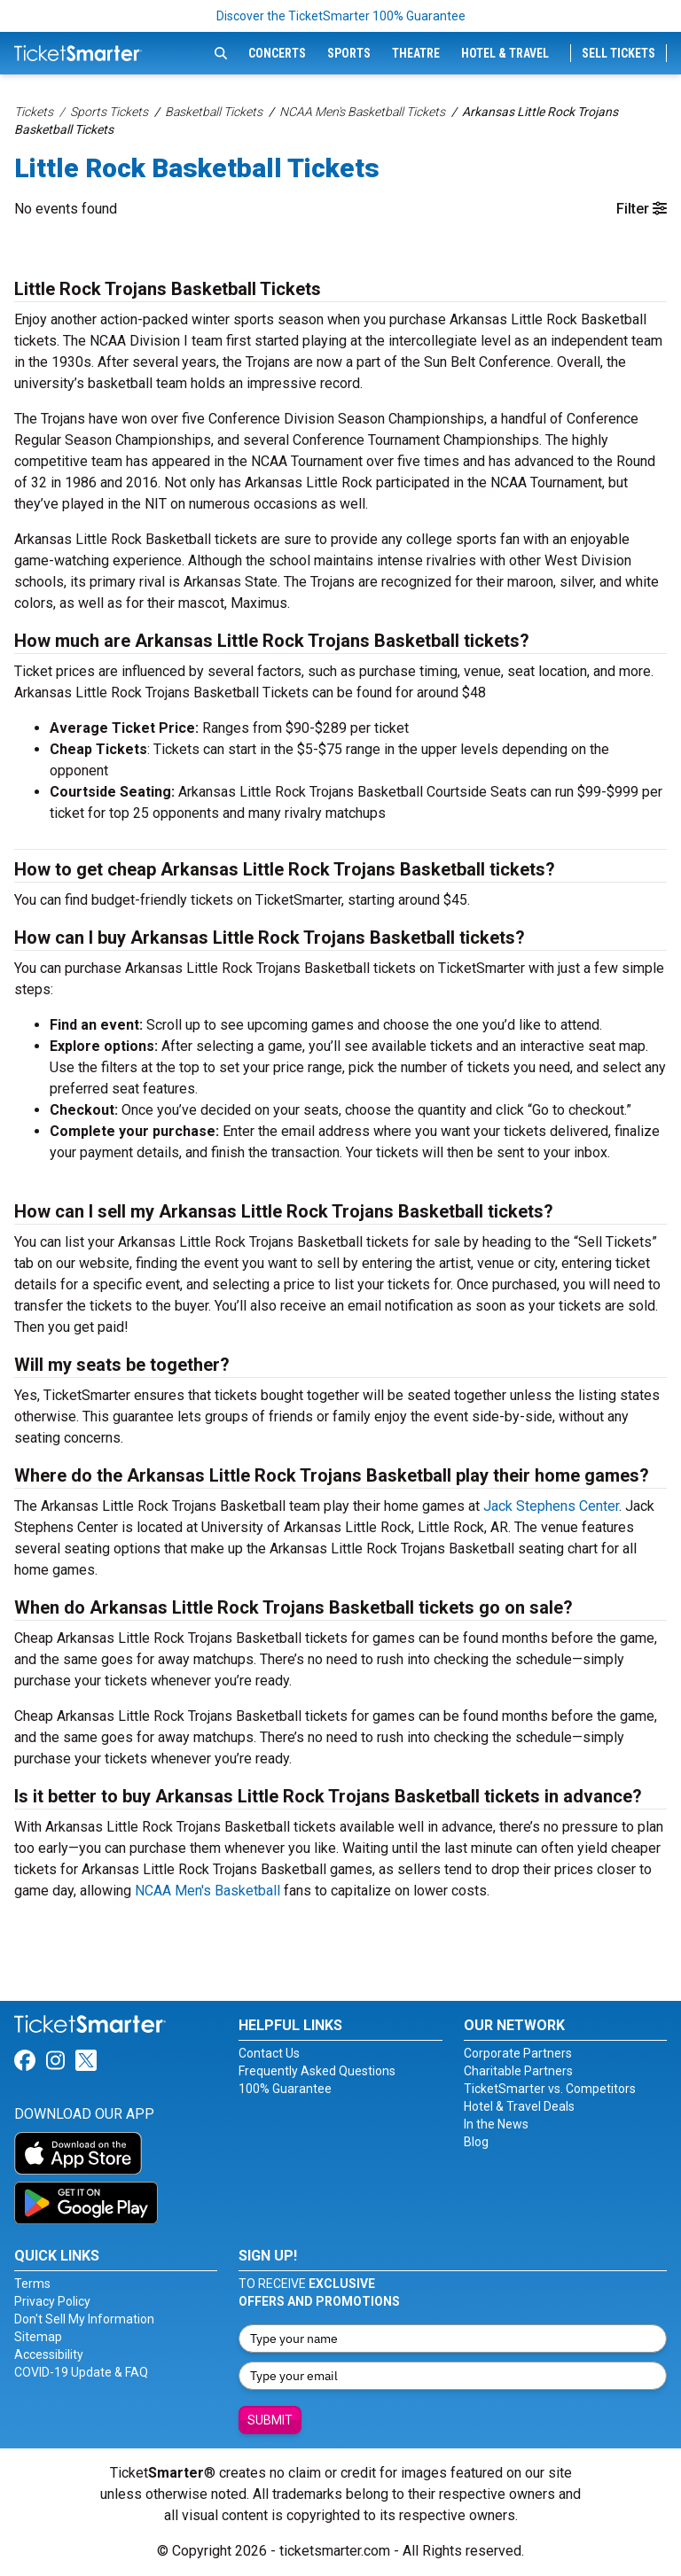  Describe the element at coordinates (341, 16) in the screenshot. I see `Discover the TicketSmarter 100% Guarantee` at that location.